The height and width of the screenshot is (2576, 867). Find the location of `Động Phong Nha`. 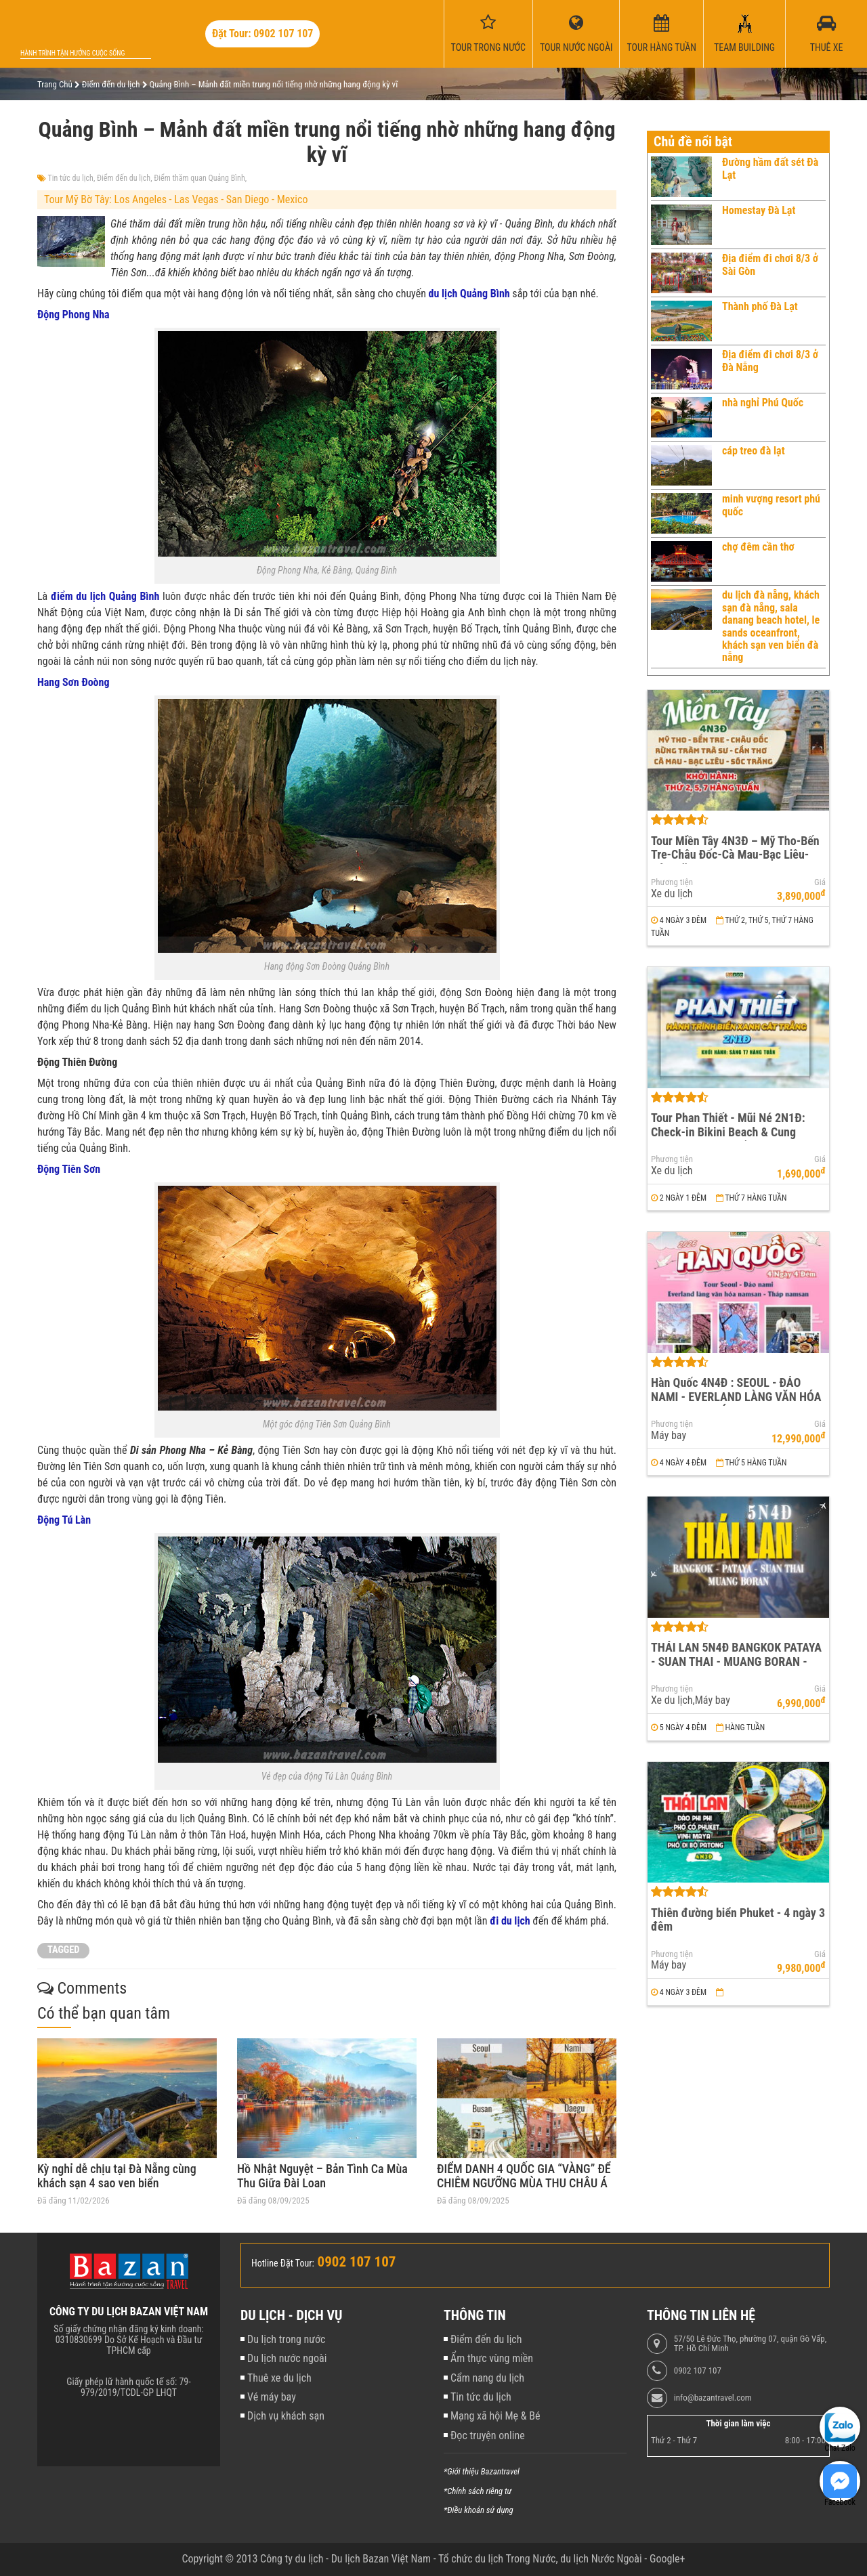

Động Phong Nha is located at coordinates (73, 314).